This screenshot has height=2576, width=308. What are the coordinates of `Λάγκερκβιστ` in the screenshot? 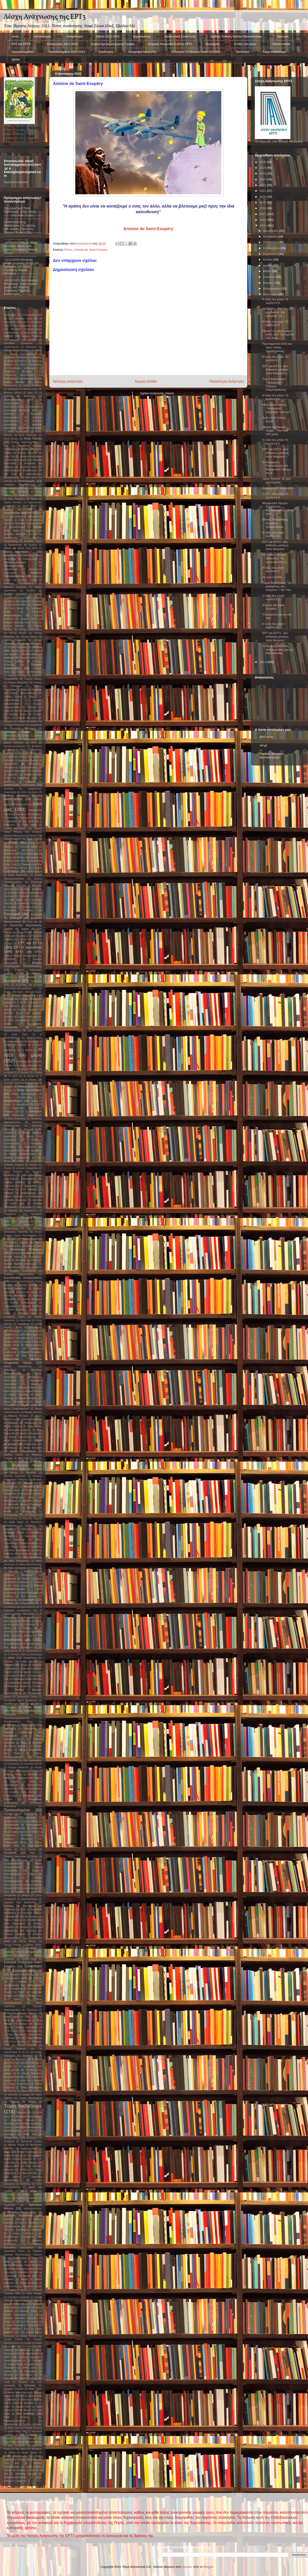 It's located at (10, 1306).